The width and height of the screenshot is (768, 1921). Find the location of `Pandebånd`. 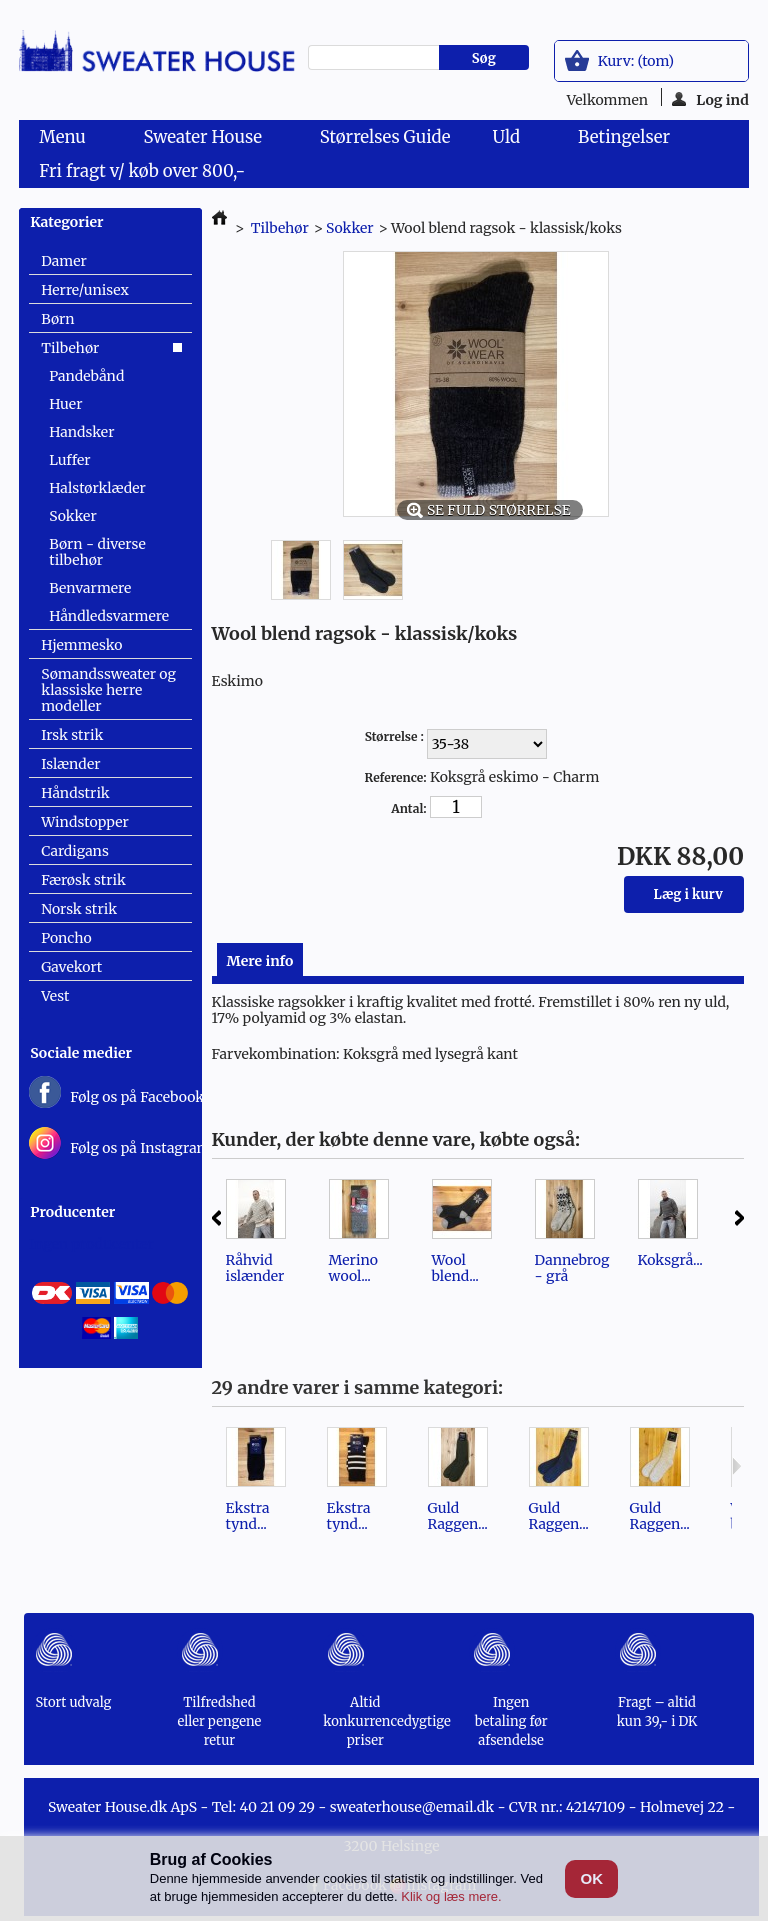

Pandebånd is located at coordinates (86, 376).